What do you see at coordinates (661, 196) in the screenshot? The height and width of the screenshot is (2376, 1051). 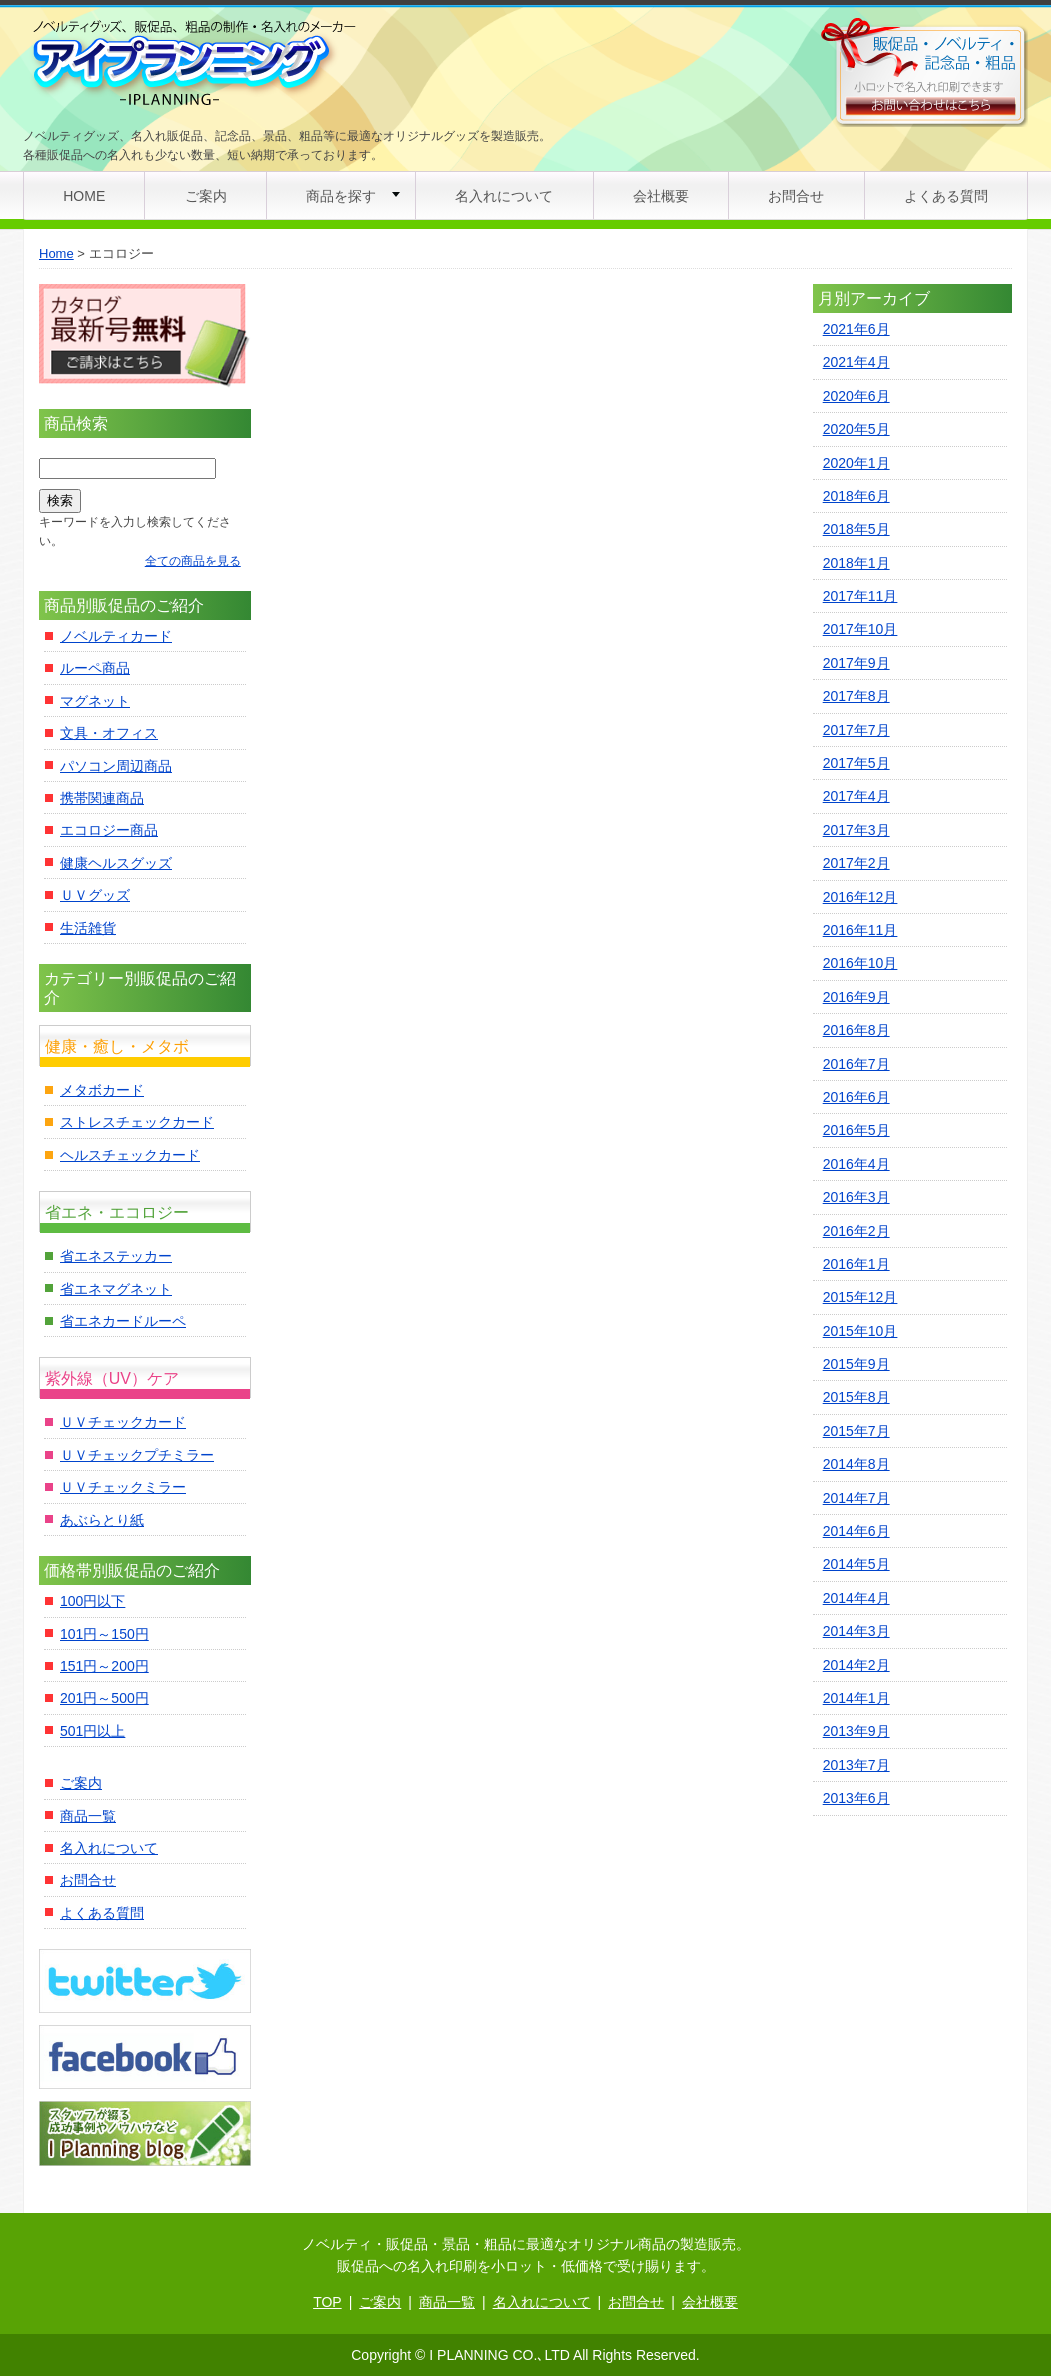 I see `会社概要` at bounding box center [661, 196].